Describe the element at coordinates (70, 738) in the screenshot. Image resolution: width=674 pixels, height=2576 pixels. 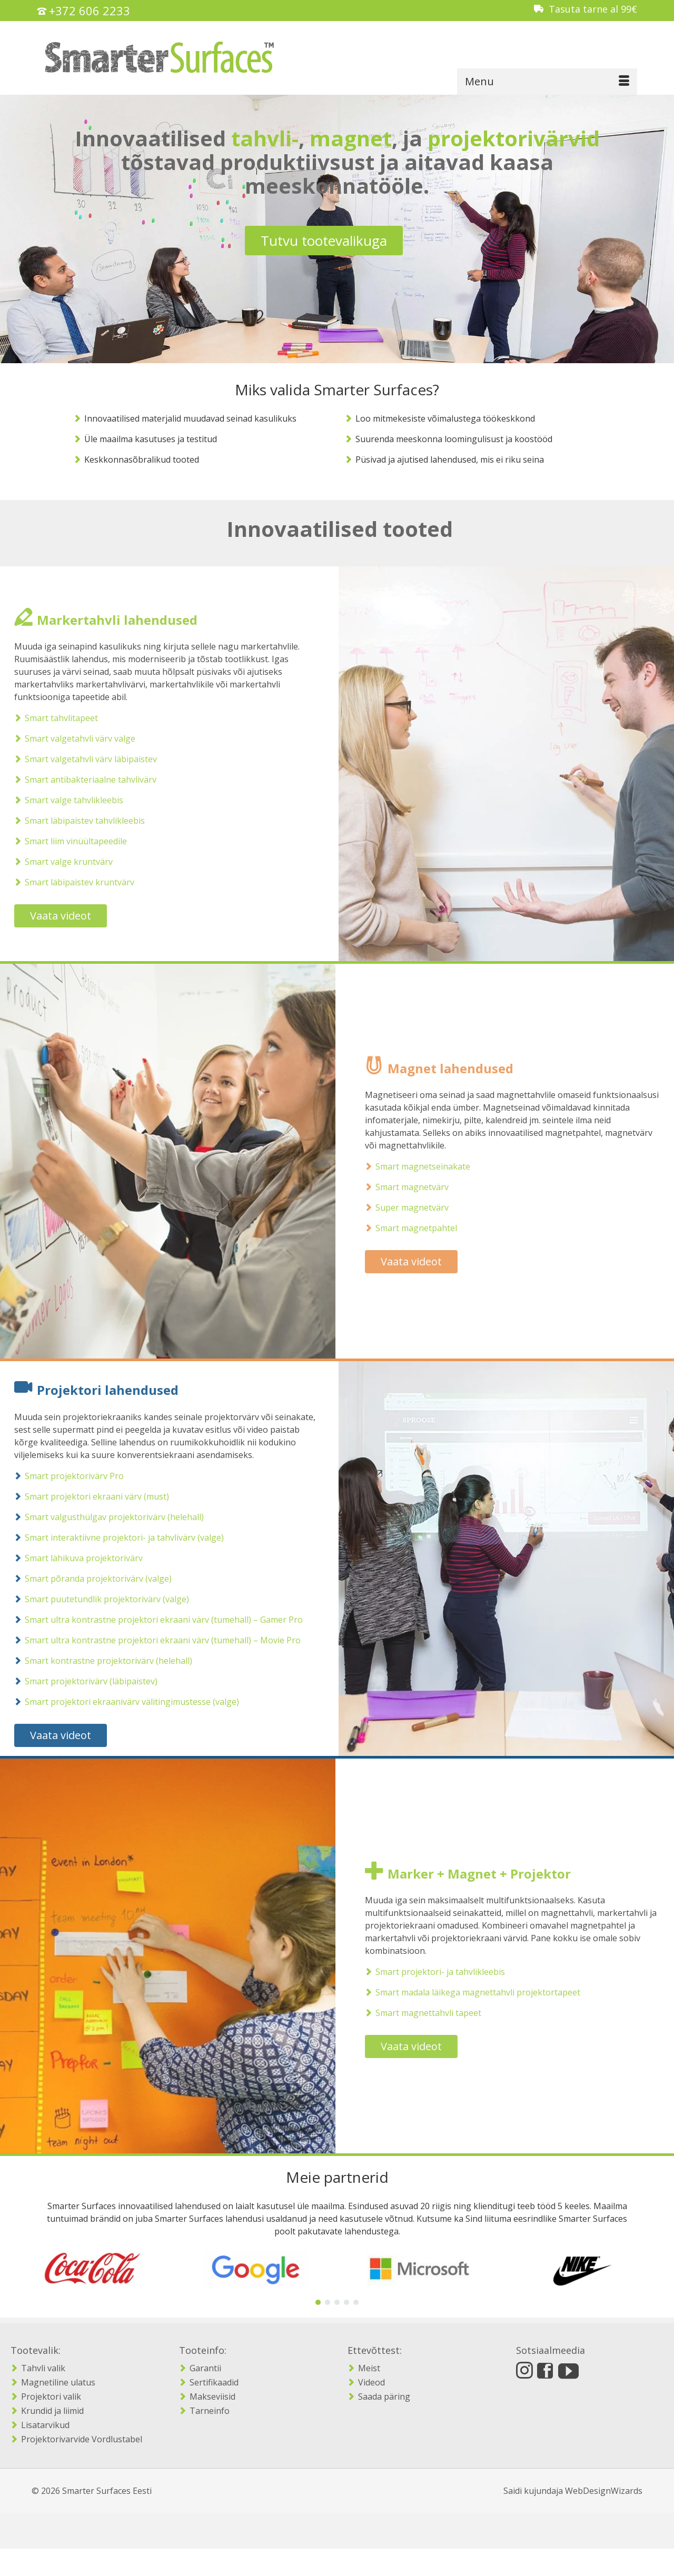
I see `Smart valgetahvli värv valge` at that location.